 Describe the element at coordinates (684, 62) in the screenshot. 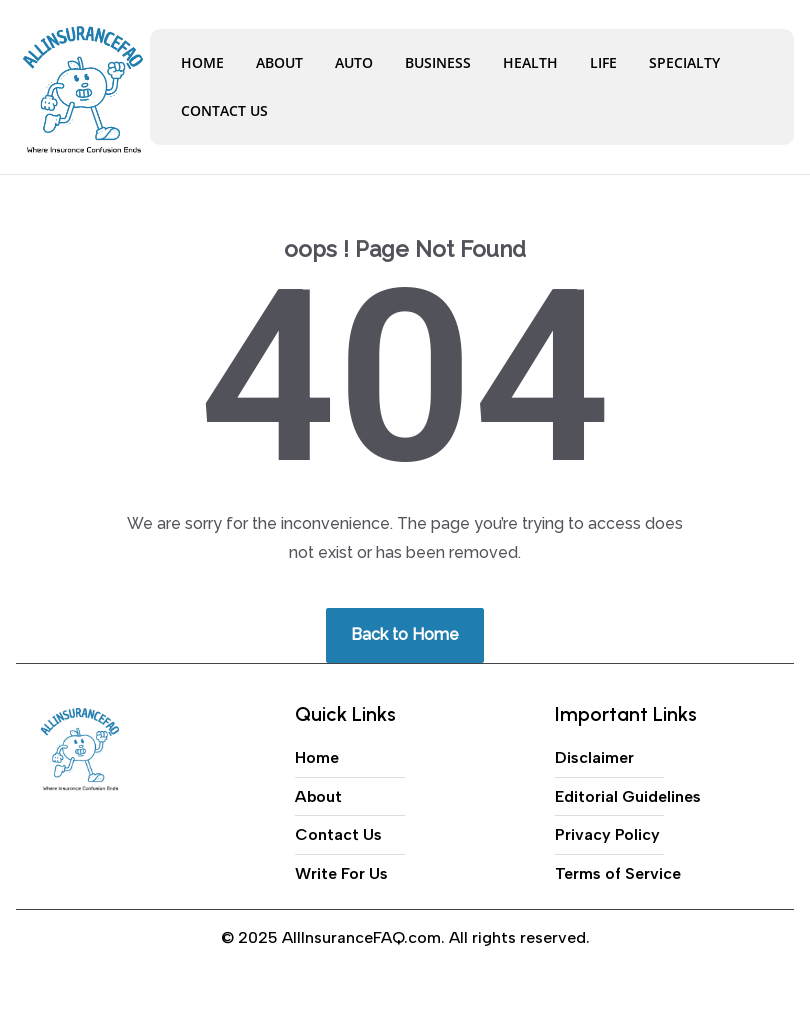

I see `Specialty` at that location.